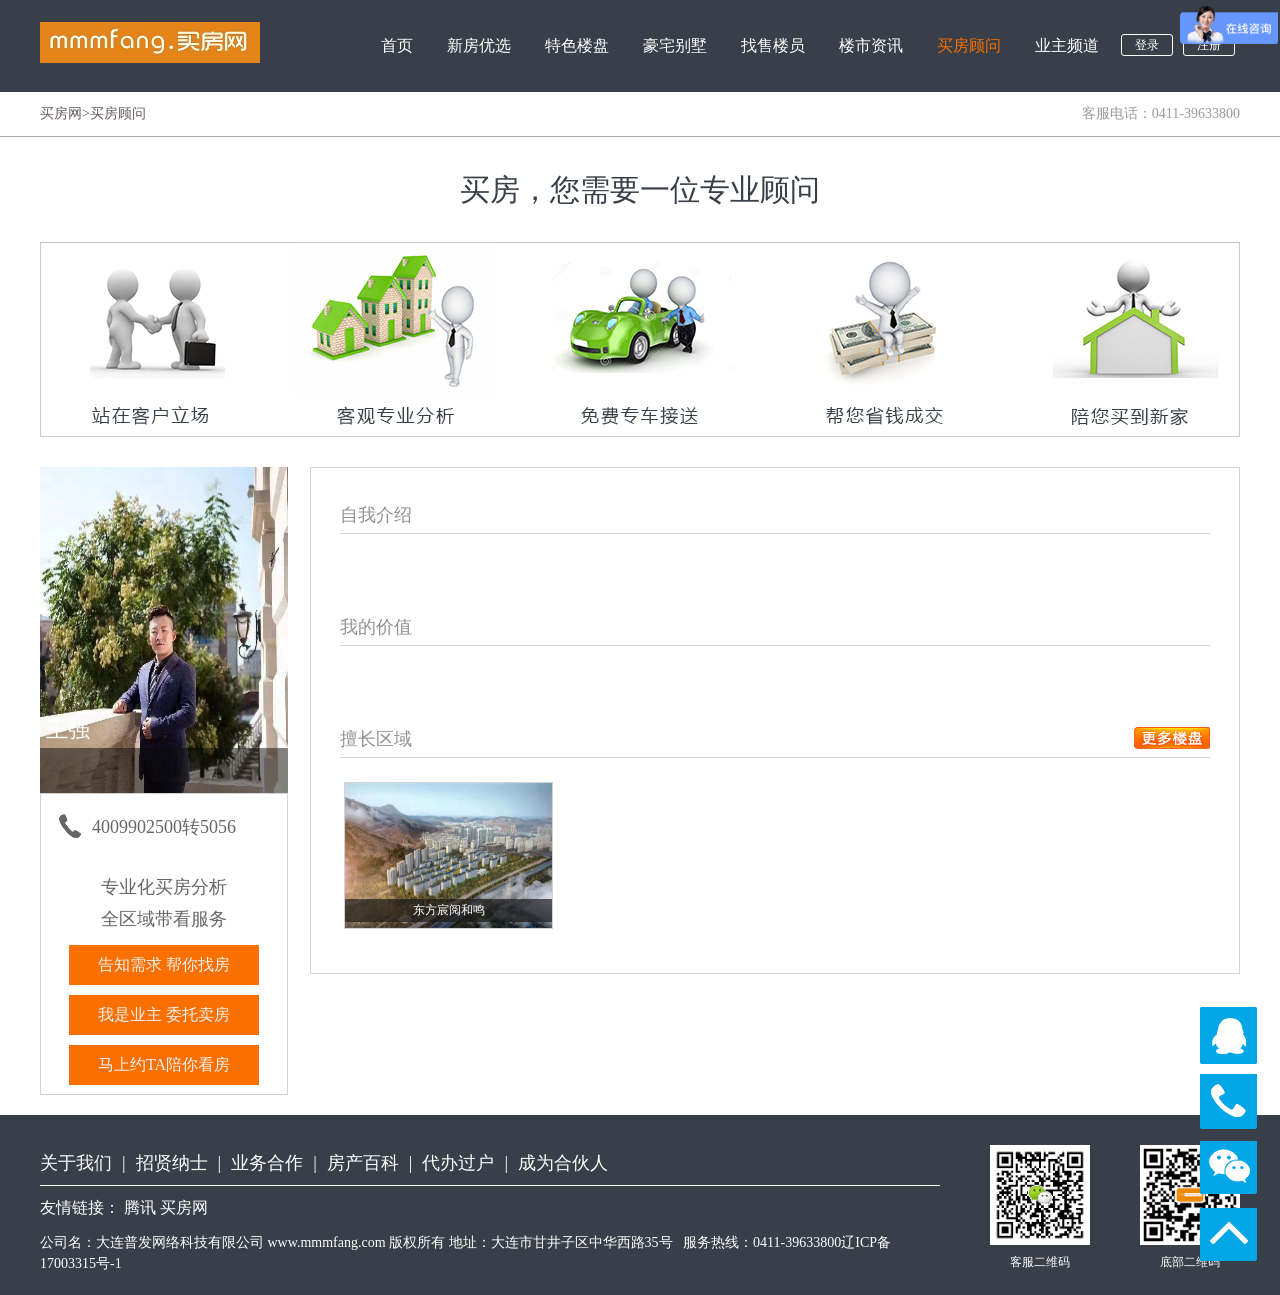  What do you see at coordinates (871, 45) in the screenshot?
I see `楼市资讯` at bounding box center [871, 45].